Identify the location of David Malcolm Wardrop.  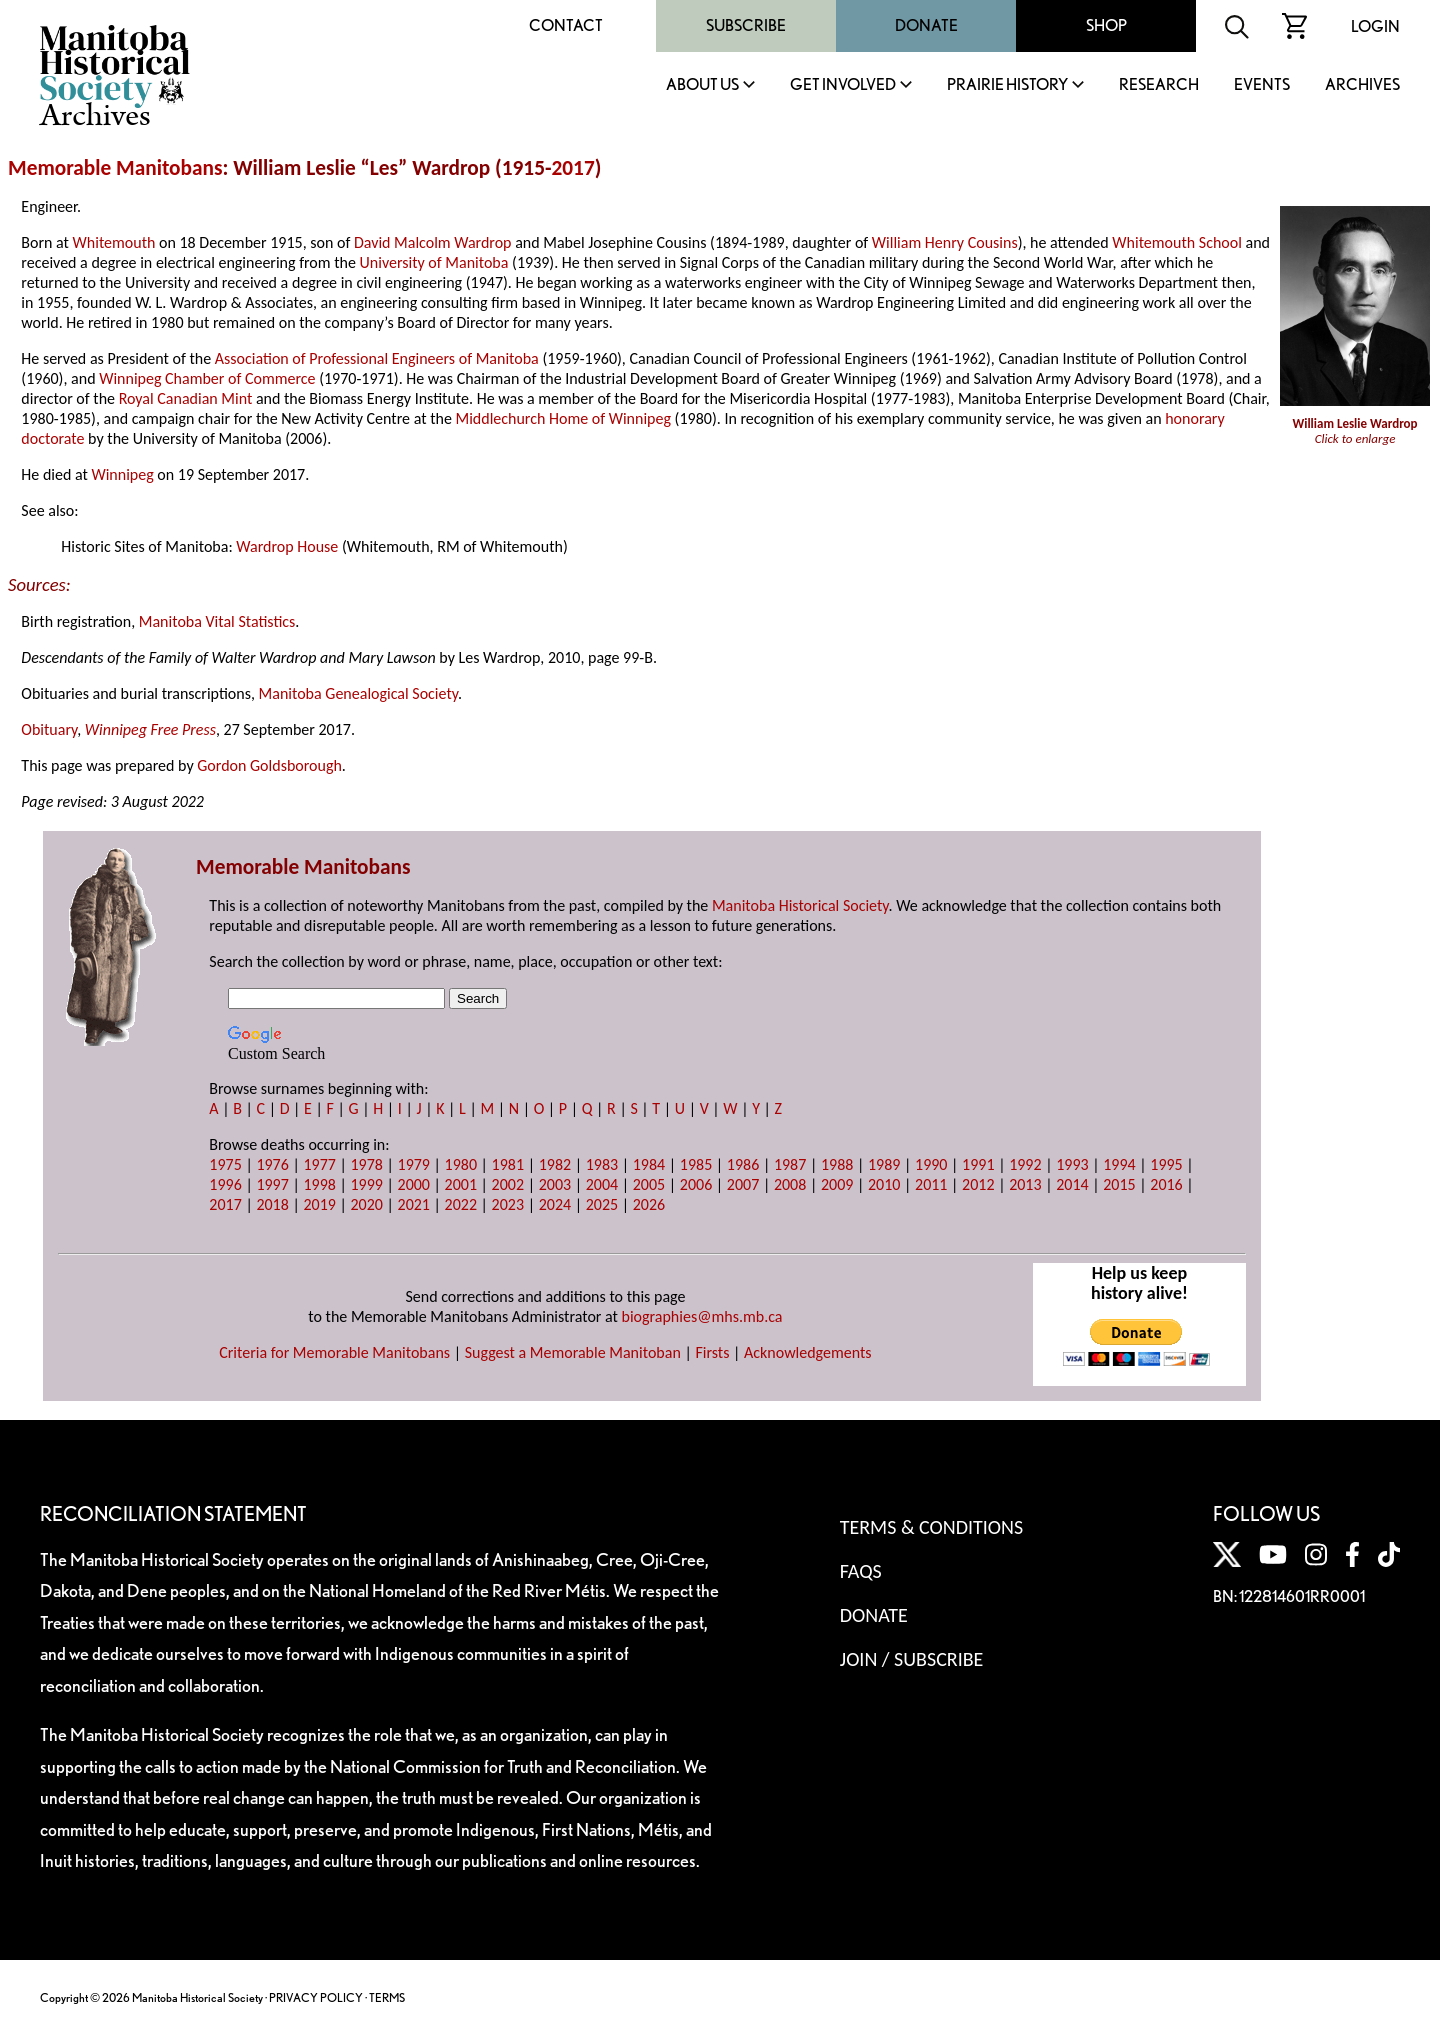
(433, 242).